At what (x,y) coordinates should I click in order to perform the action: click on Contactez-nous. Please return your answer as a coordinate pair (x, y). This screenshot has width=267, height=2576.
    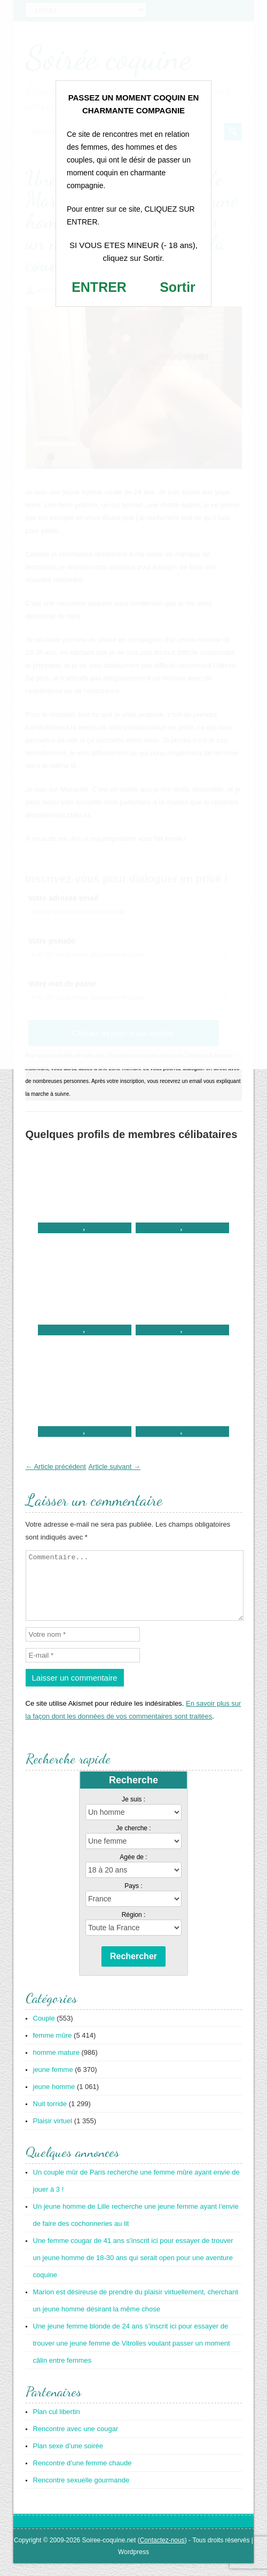
    Looking at the image, I should click on (162, 2553).